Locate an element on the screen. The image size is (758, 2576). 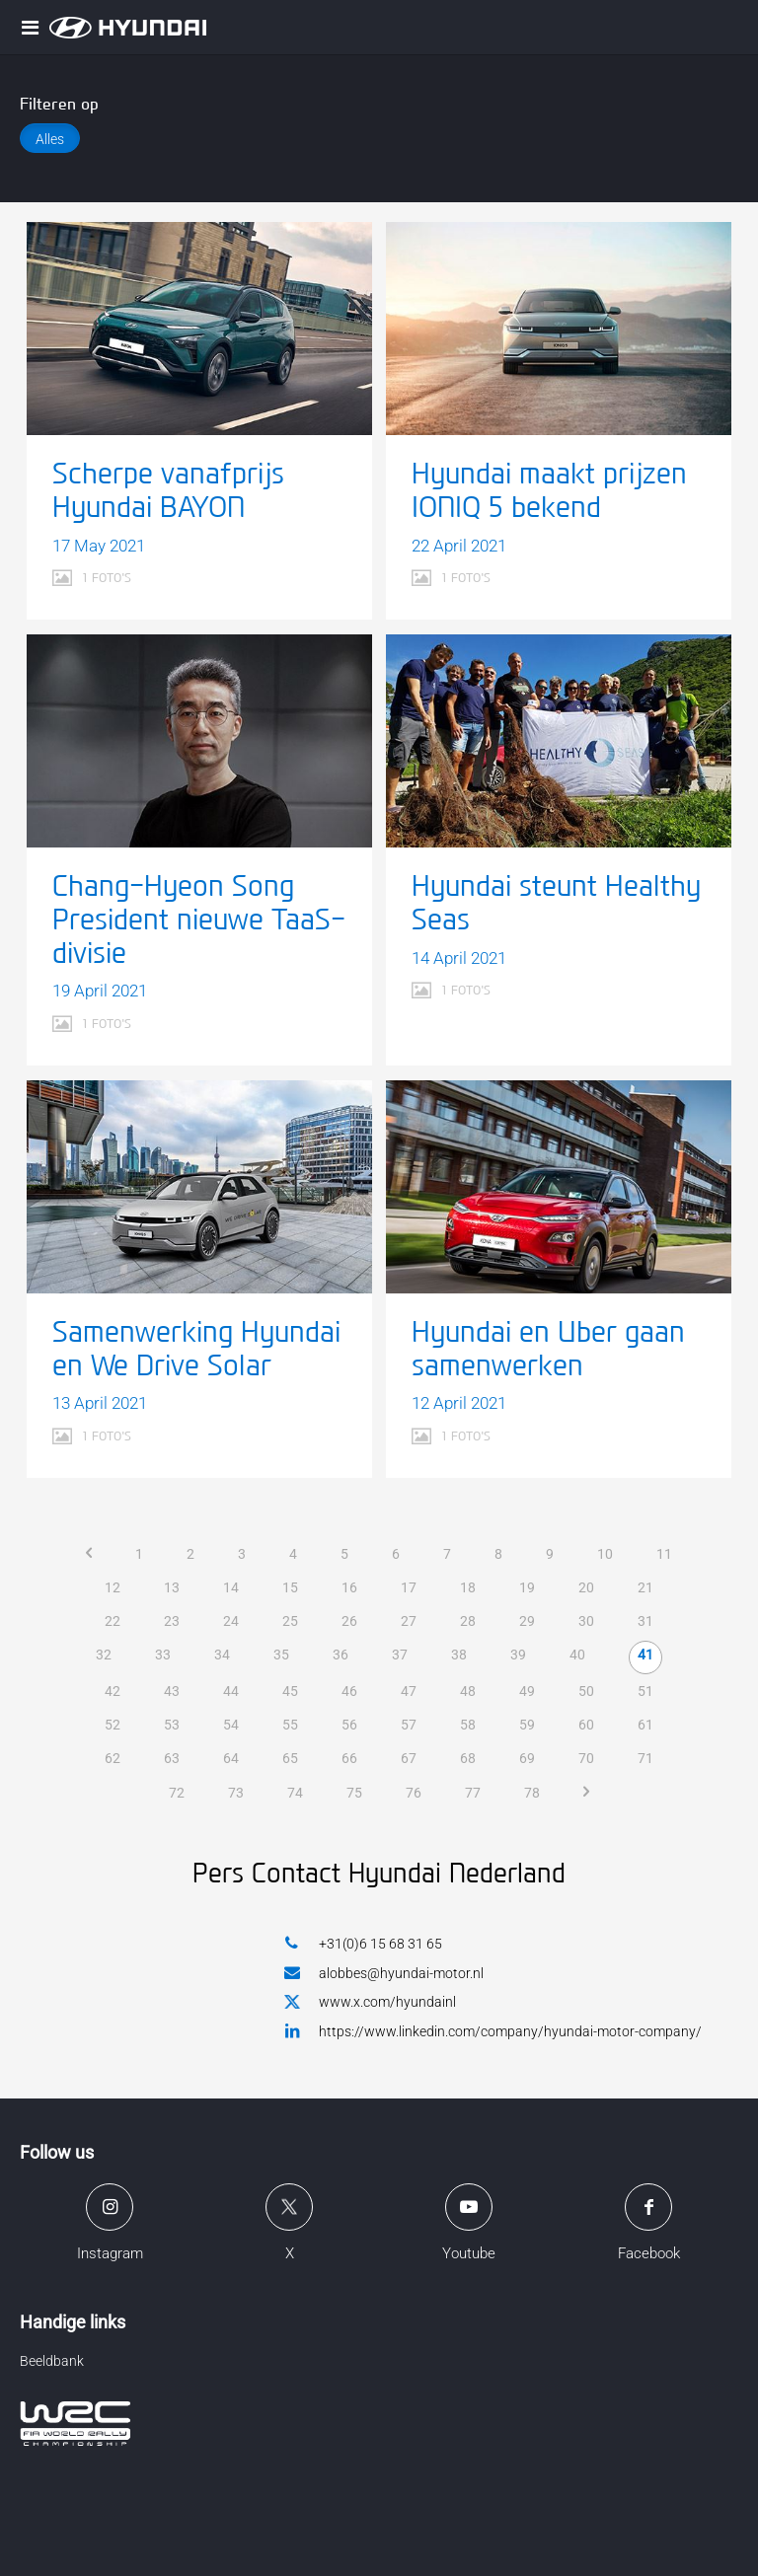
36 is located at coordinates (340, 1654).